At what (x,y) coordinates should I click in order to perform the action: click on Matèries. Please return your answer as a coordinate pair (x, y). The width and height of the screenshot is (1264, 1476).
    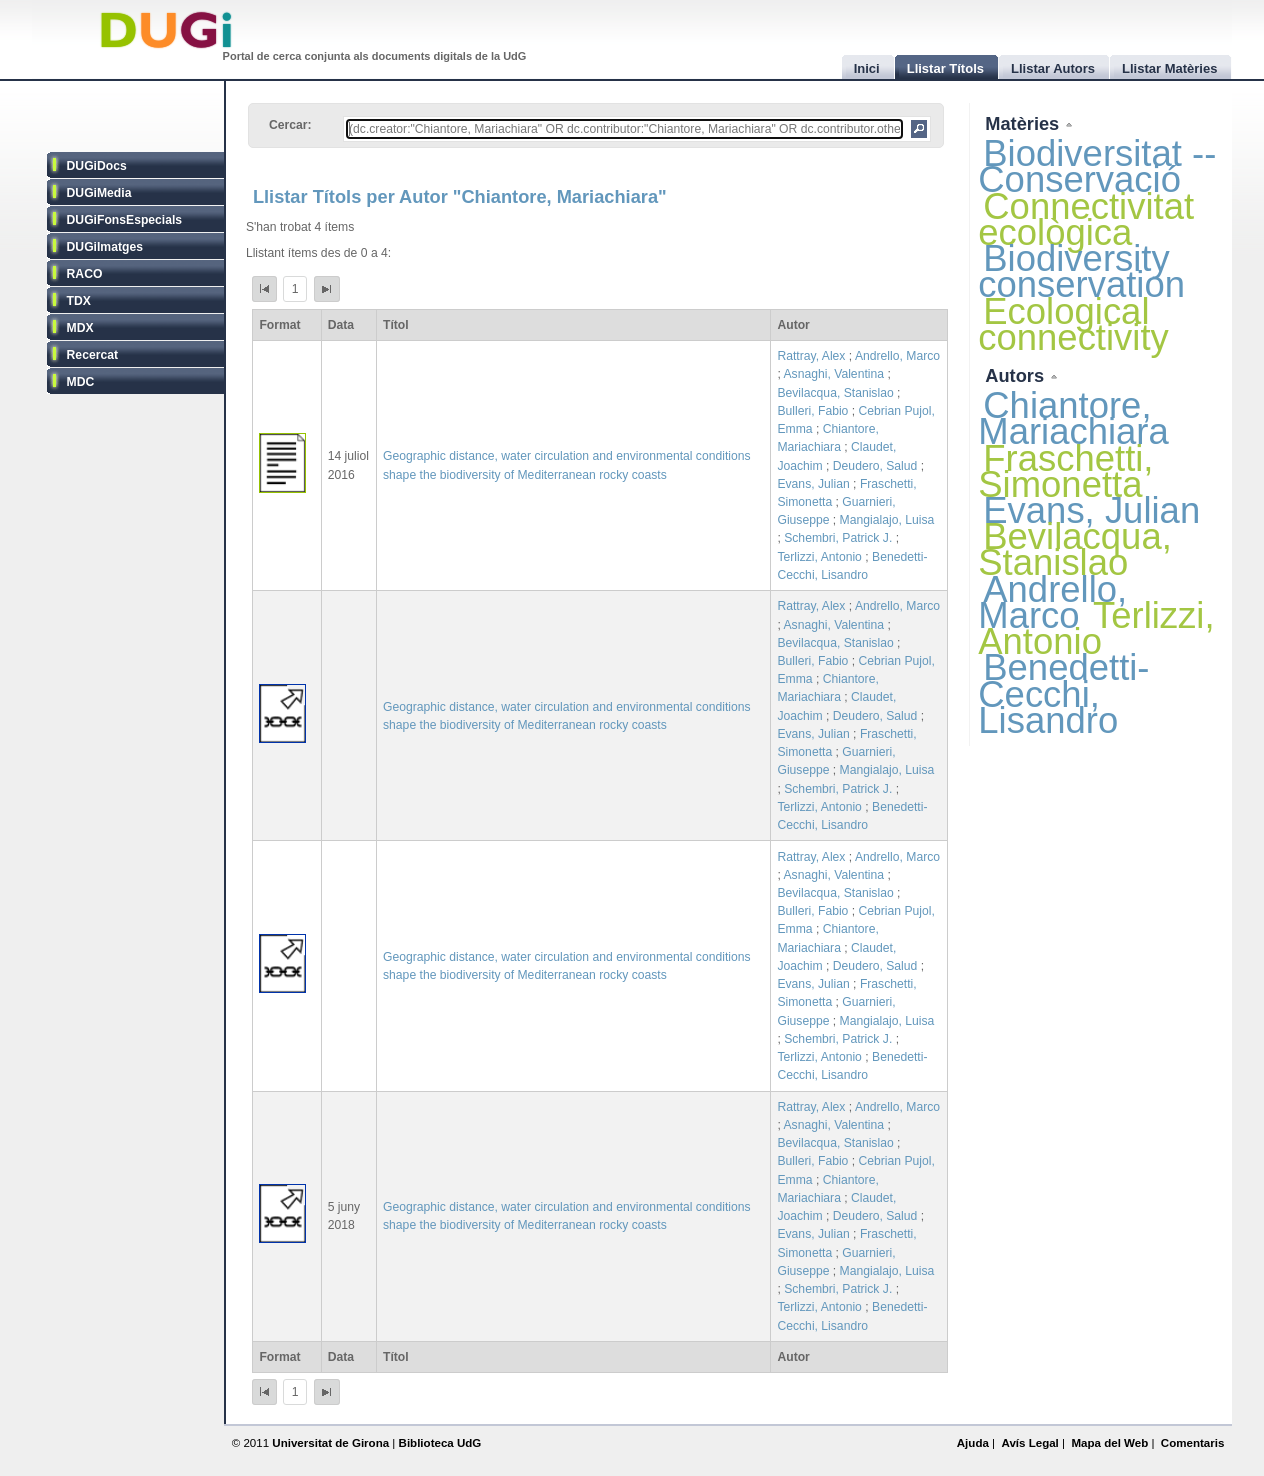
    Looking at the image, I should click on (1024, 123).